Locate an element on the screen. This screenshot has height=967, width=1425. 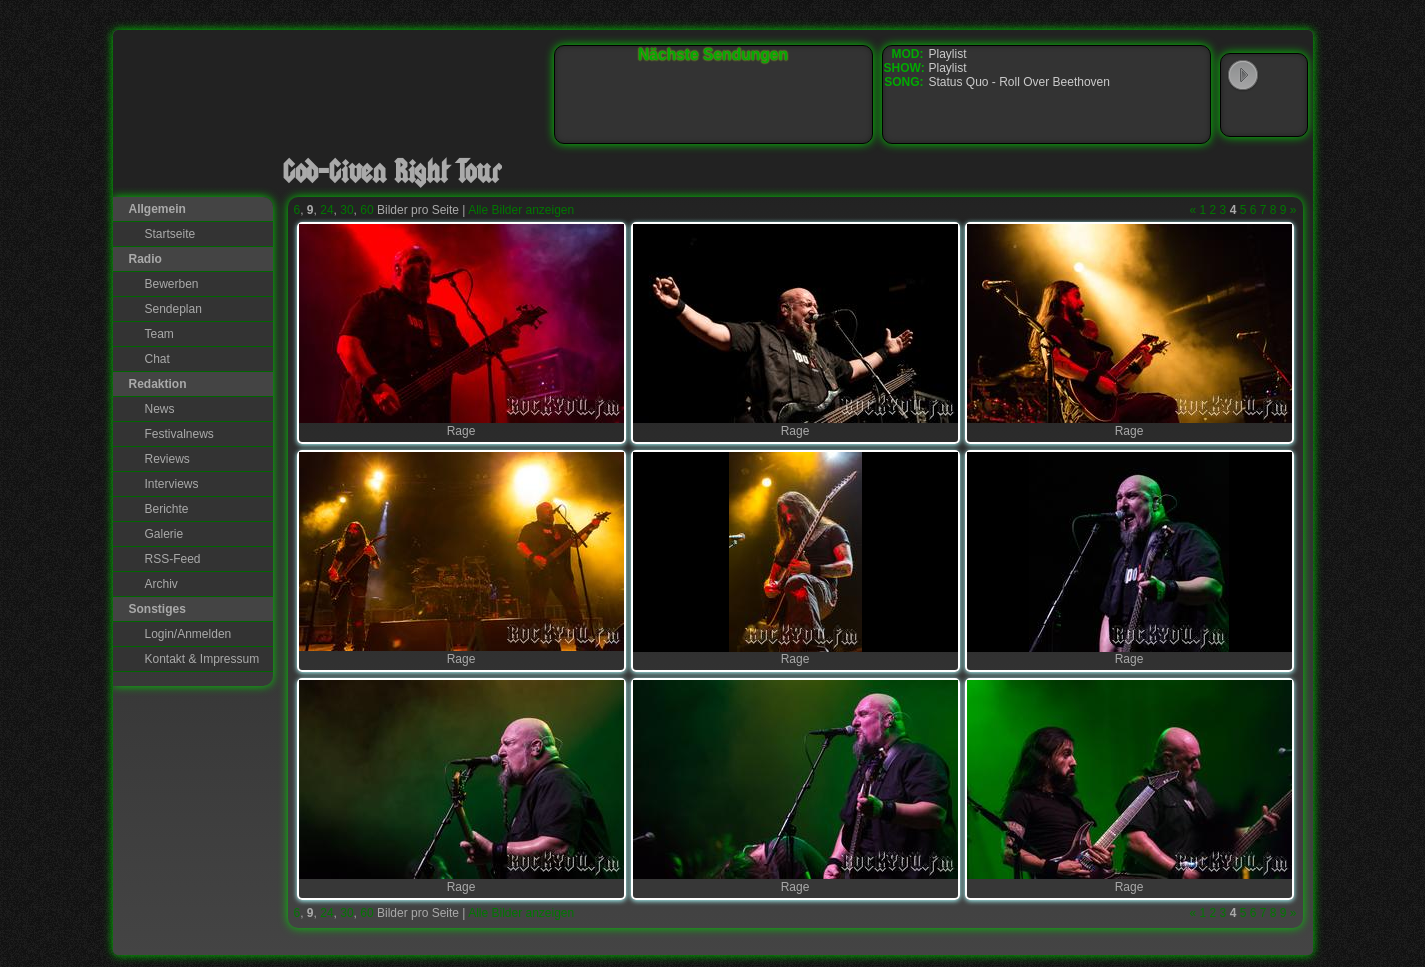
Berichte is located at coordinates (167, 509).